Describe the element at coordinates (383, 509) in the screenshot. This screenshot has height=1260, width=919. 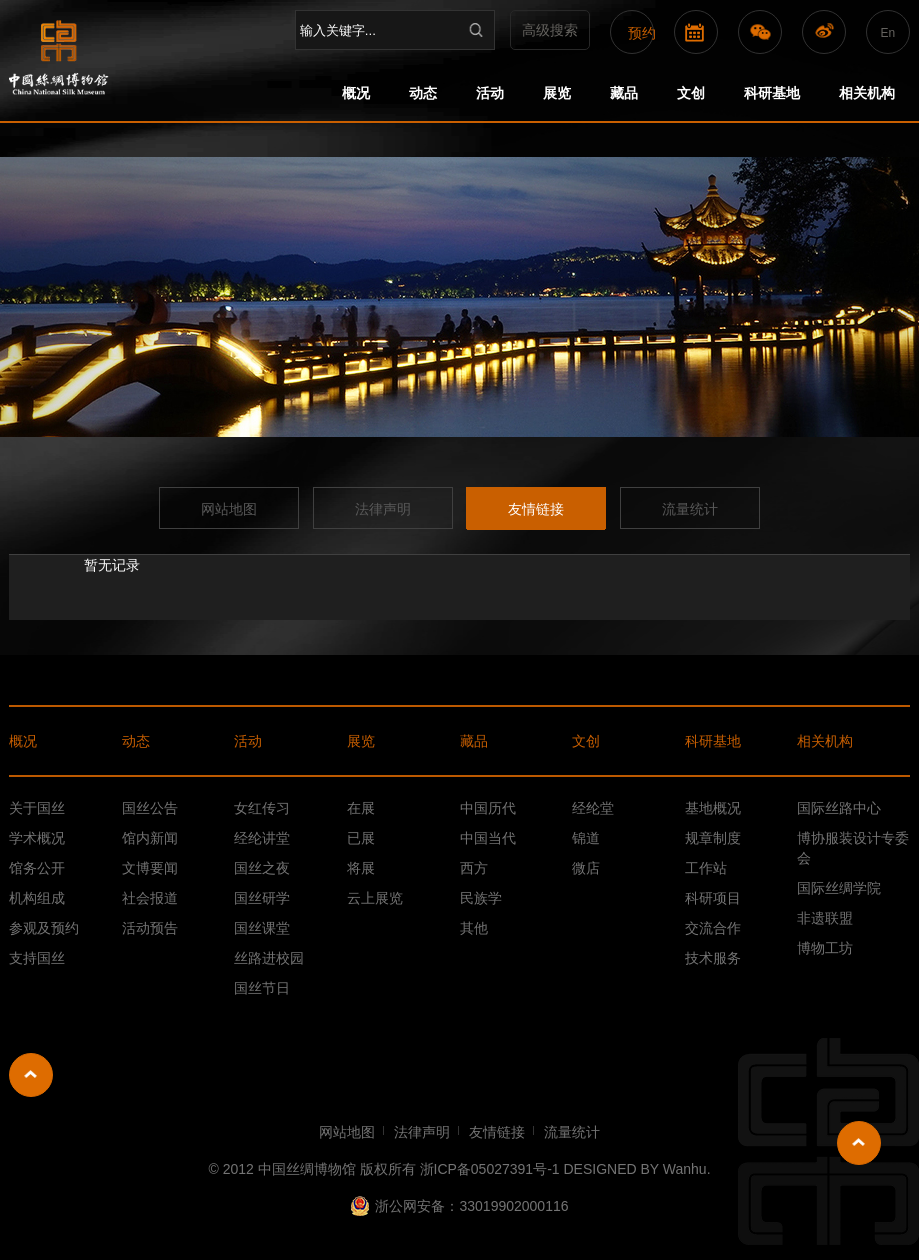
I see `法律声明` at that location.